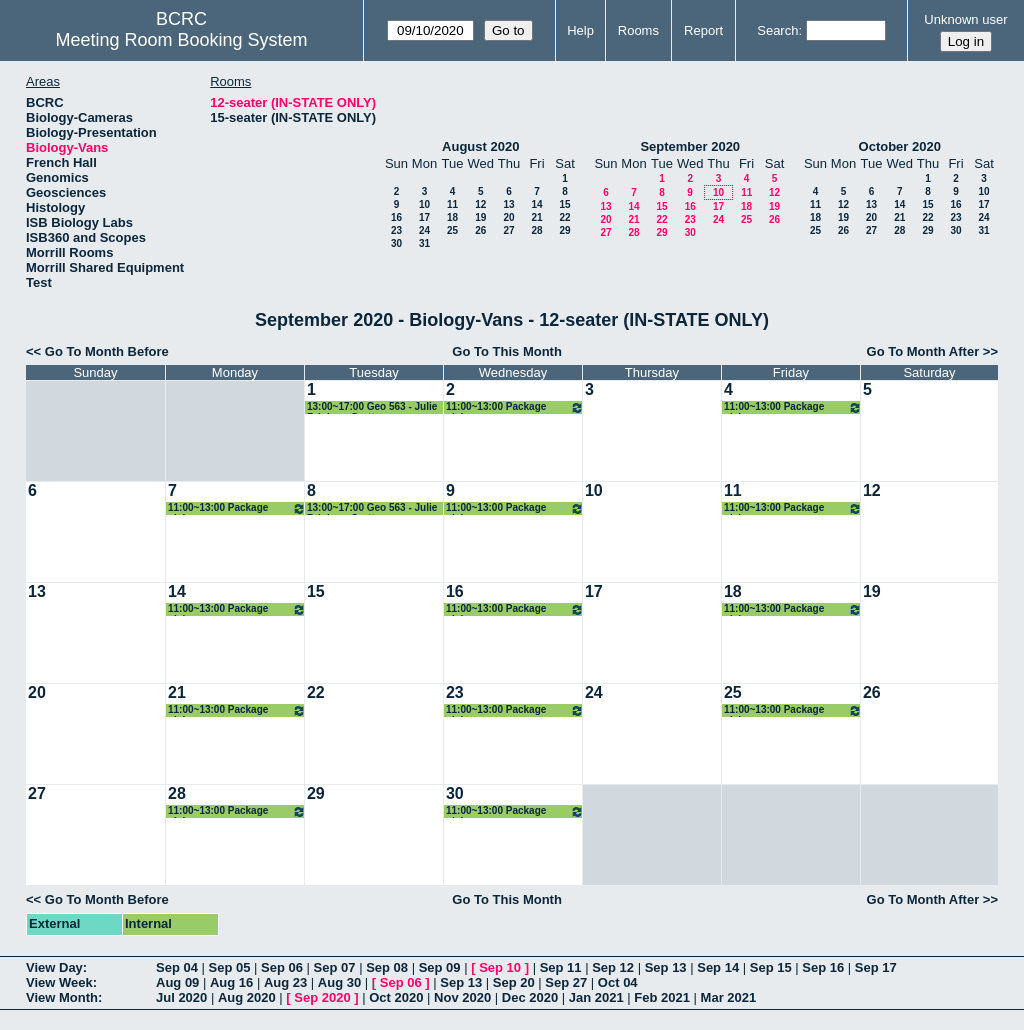  What do you see at coordinates (638, 30) in the screenshot?
I see `Rooms` at bounding box center [638, 30].